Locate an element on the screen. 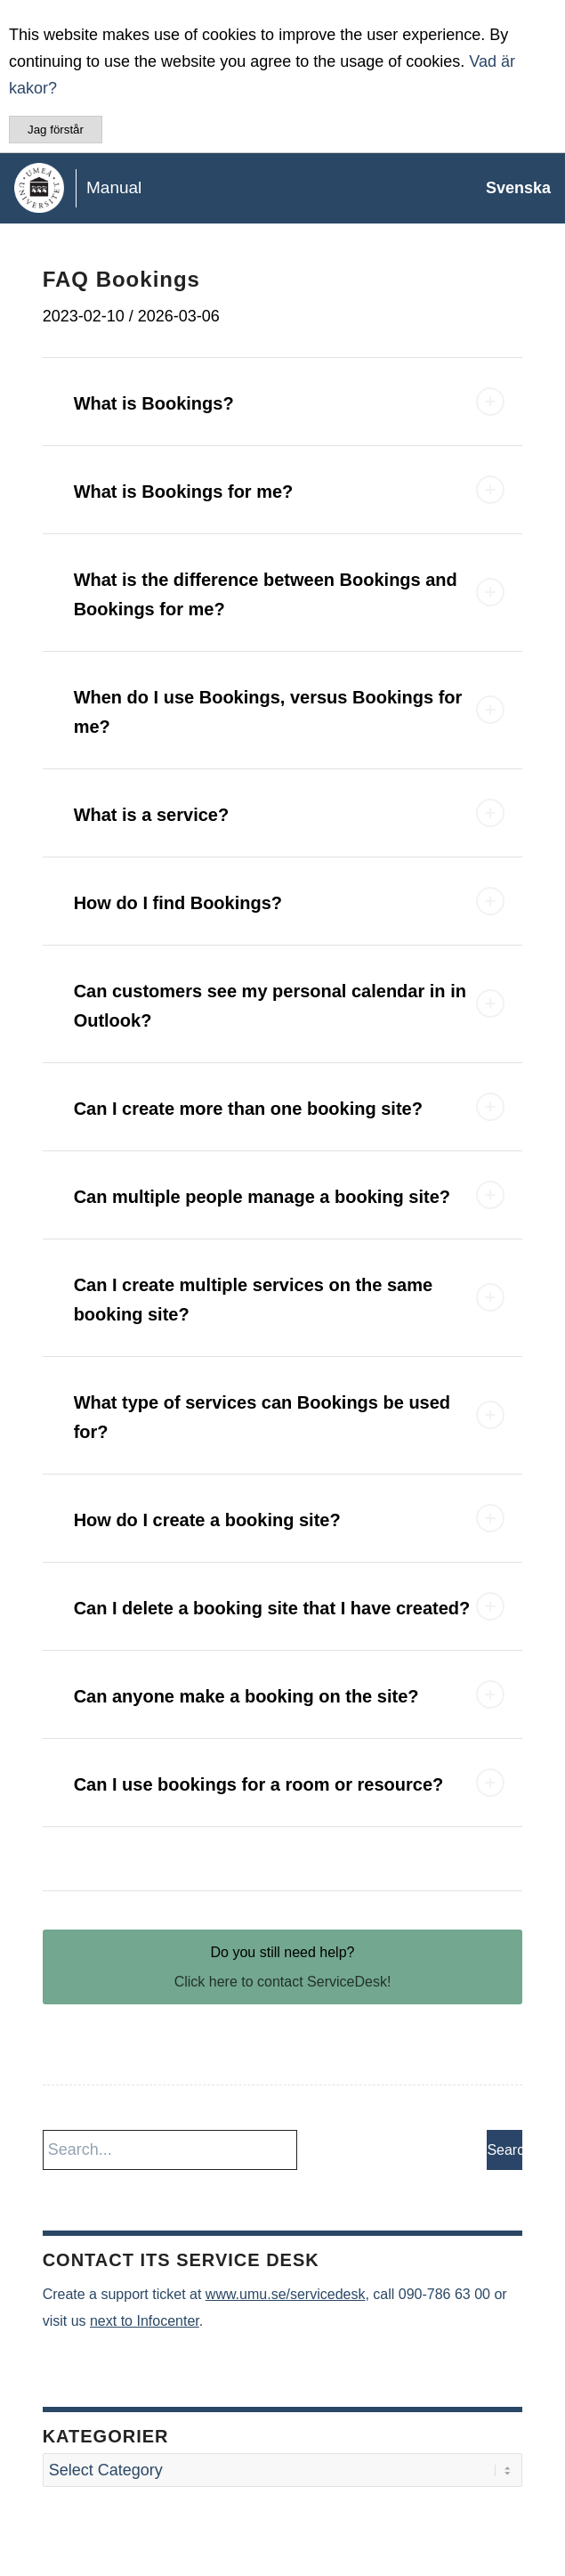 This screenshot has height=2576, width=565. Can I use bookings for a room or resource? [tab] is located at coordinates (289, 1782).